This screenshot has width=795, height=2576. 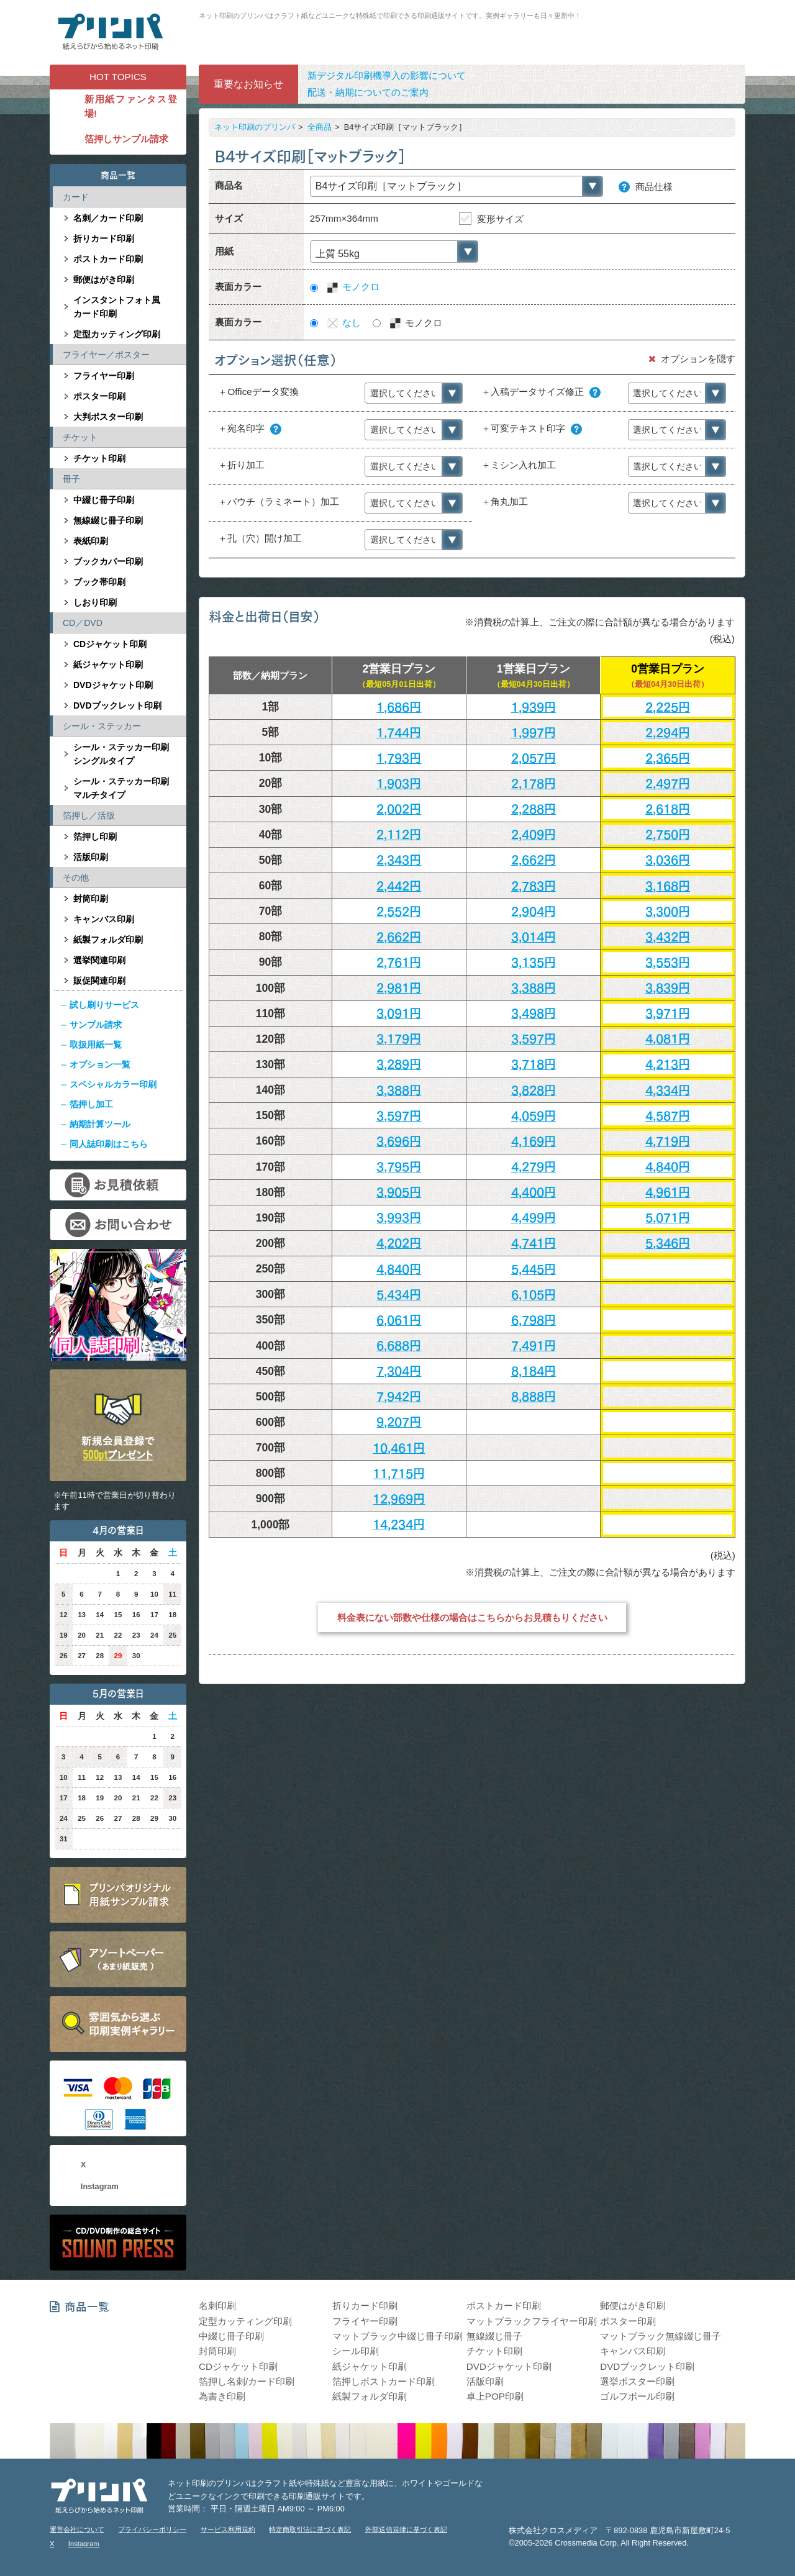 I want to click on 無線綴じ冊子印刷, so click(x=108, y=520).